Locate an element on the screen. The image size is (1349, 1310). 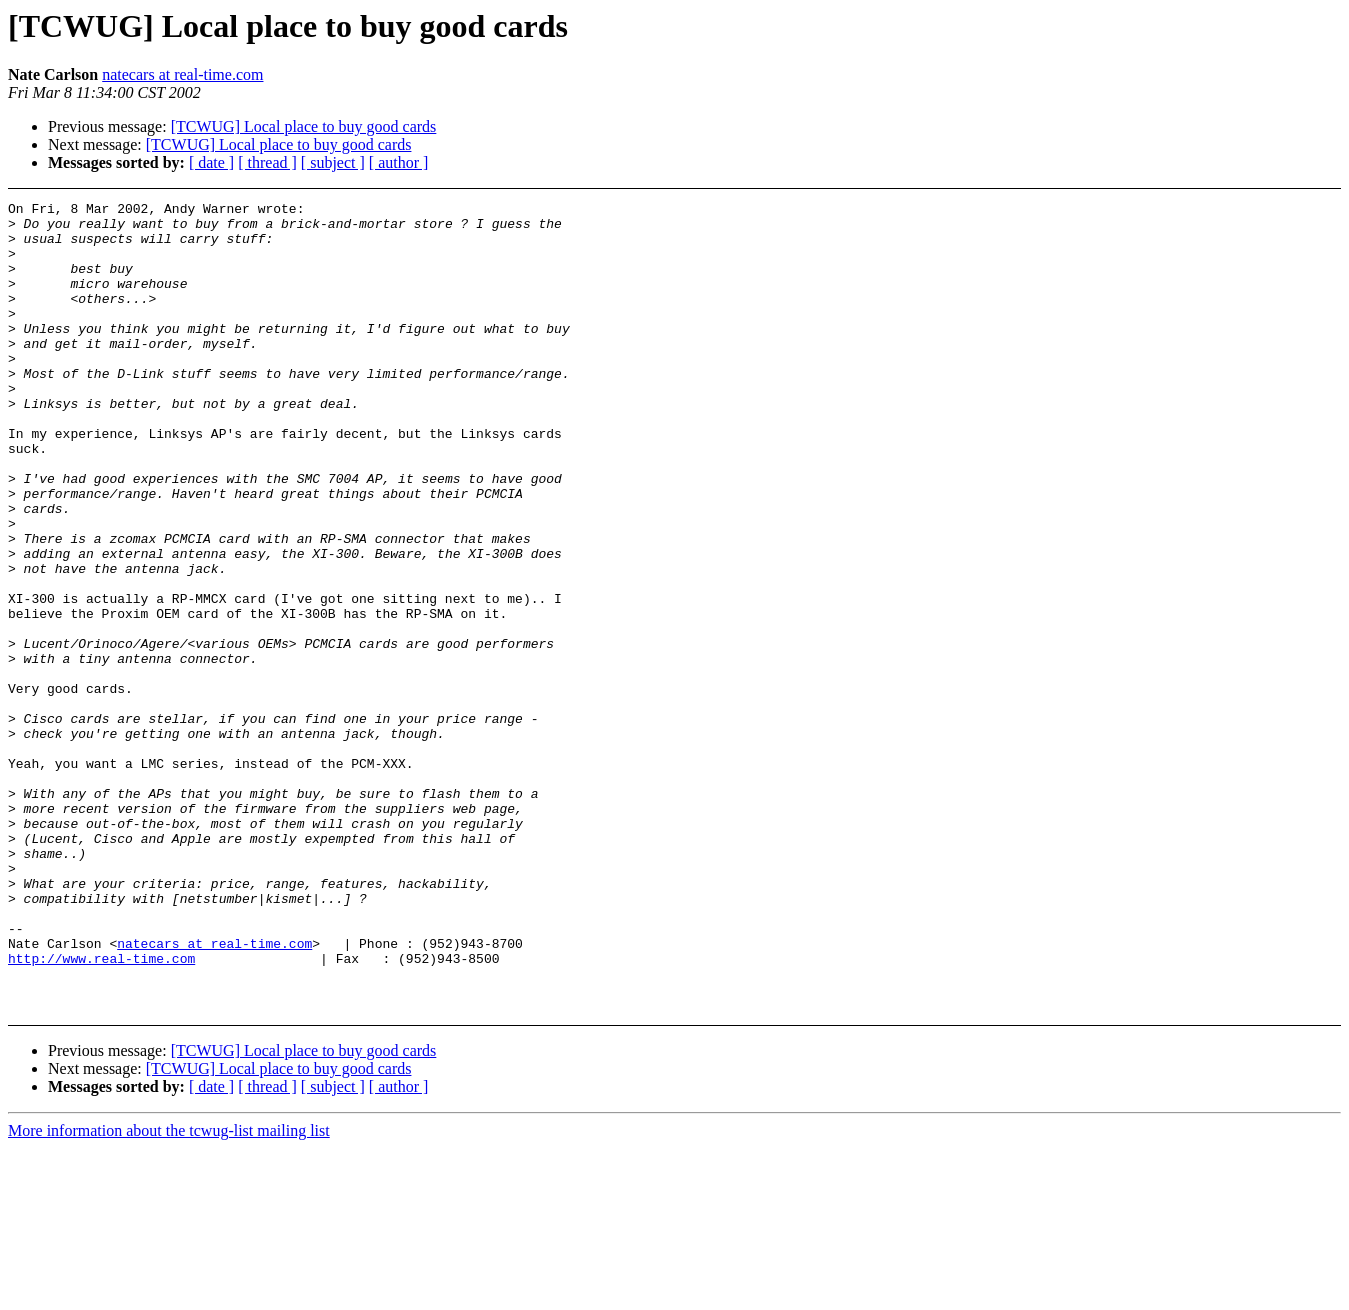
[ author ] is located at coordinates (399, 162).